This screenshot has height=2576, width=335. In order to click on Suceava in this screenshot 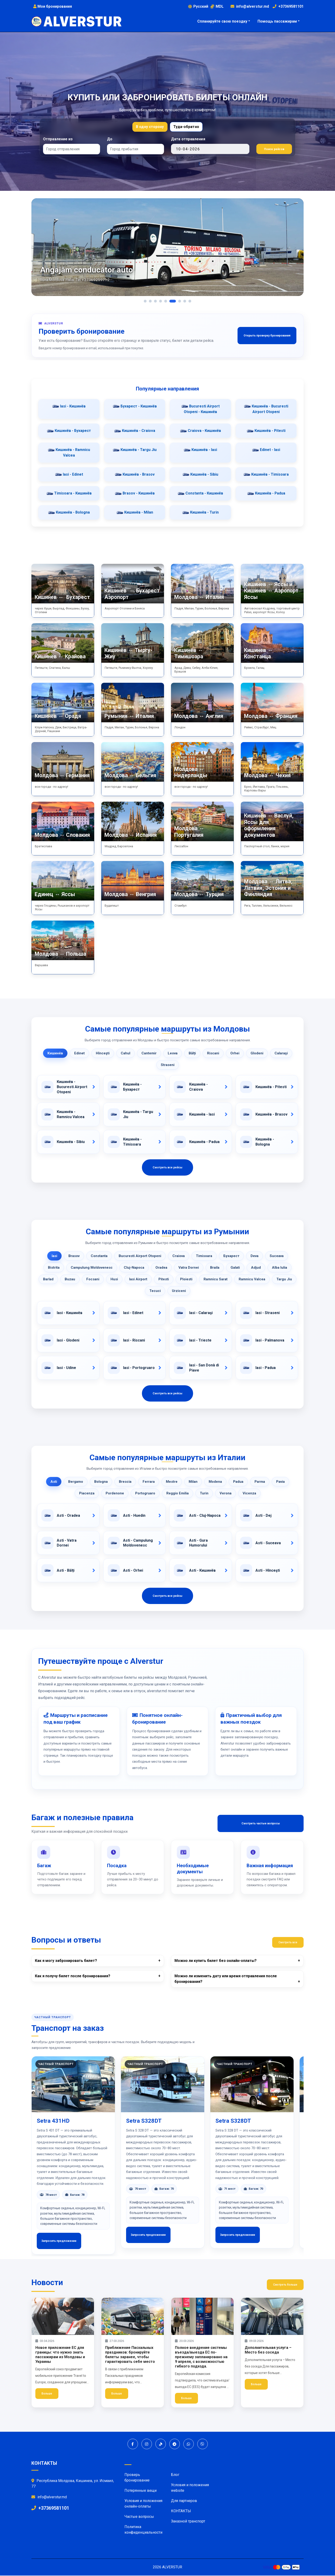, I will do `click(277, 1256)`.